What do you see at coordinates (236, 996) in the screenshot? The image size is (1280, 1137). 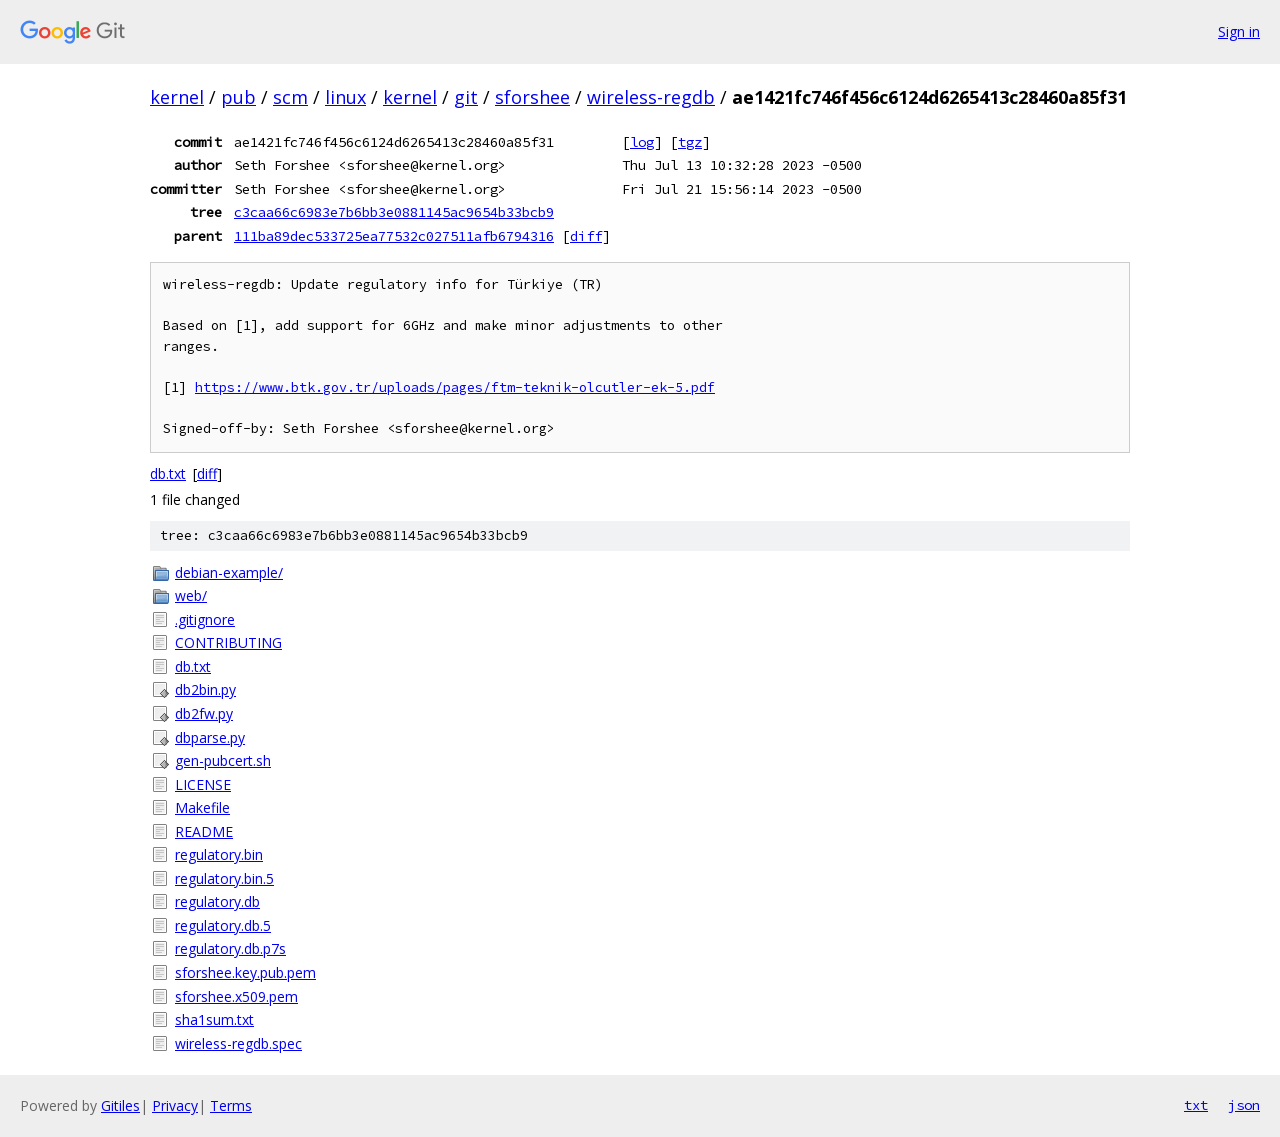 I see `sforshee.x509.pem` at bounding box center [236, 996].